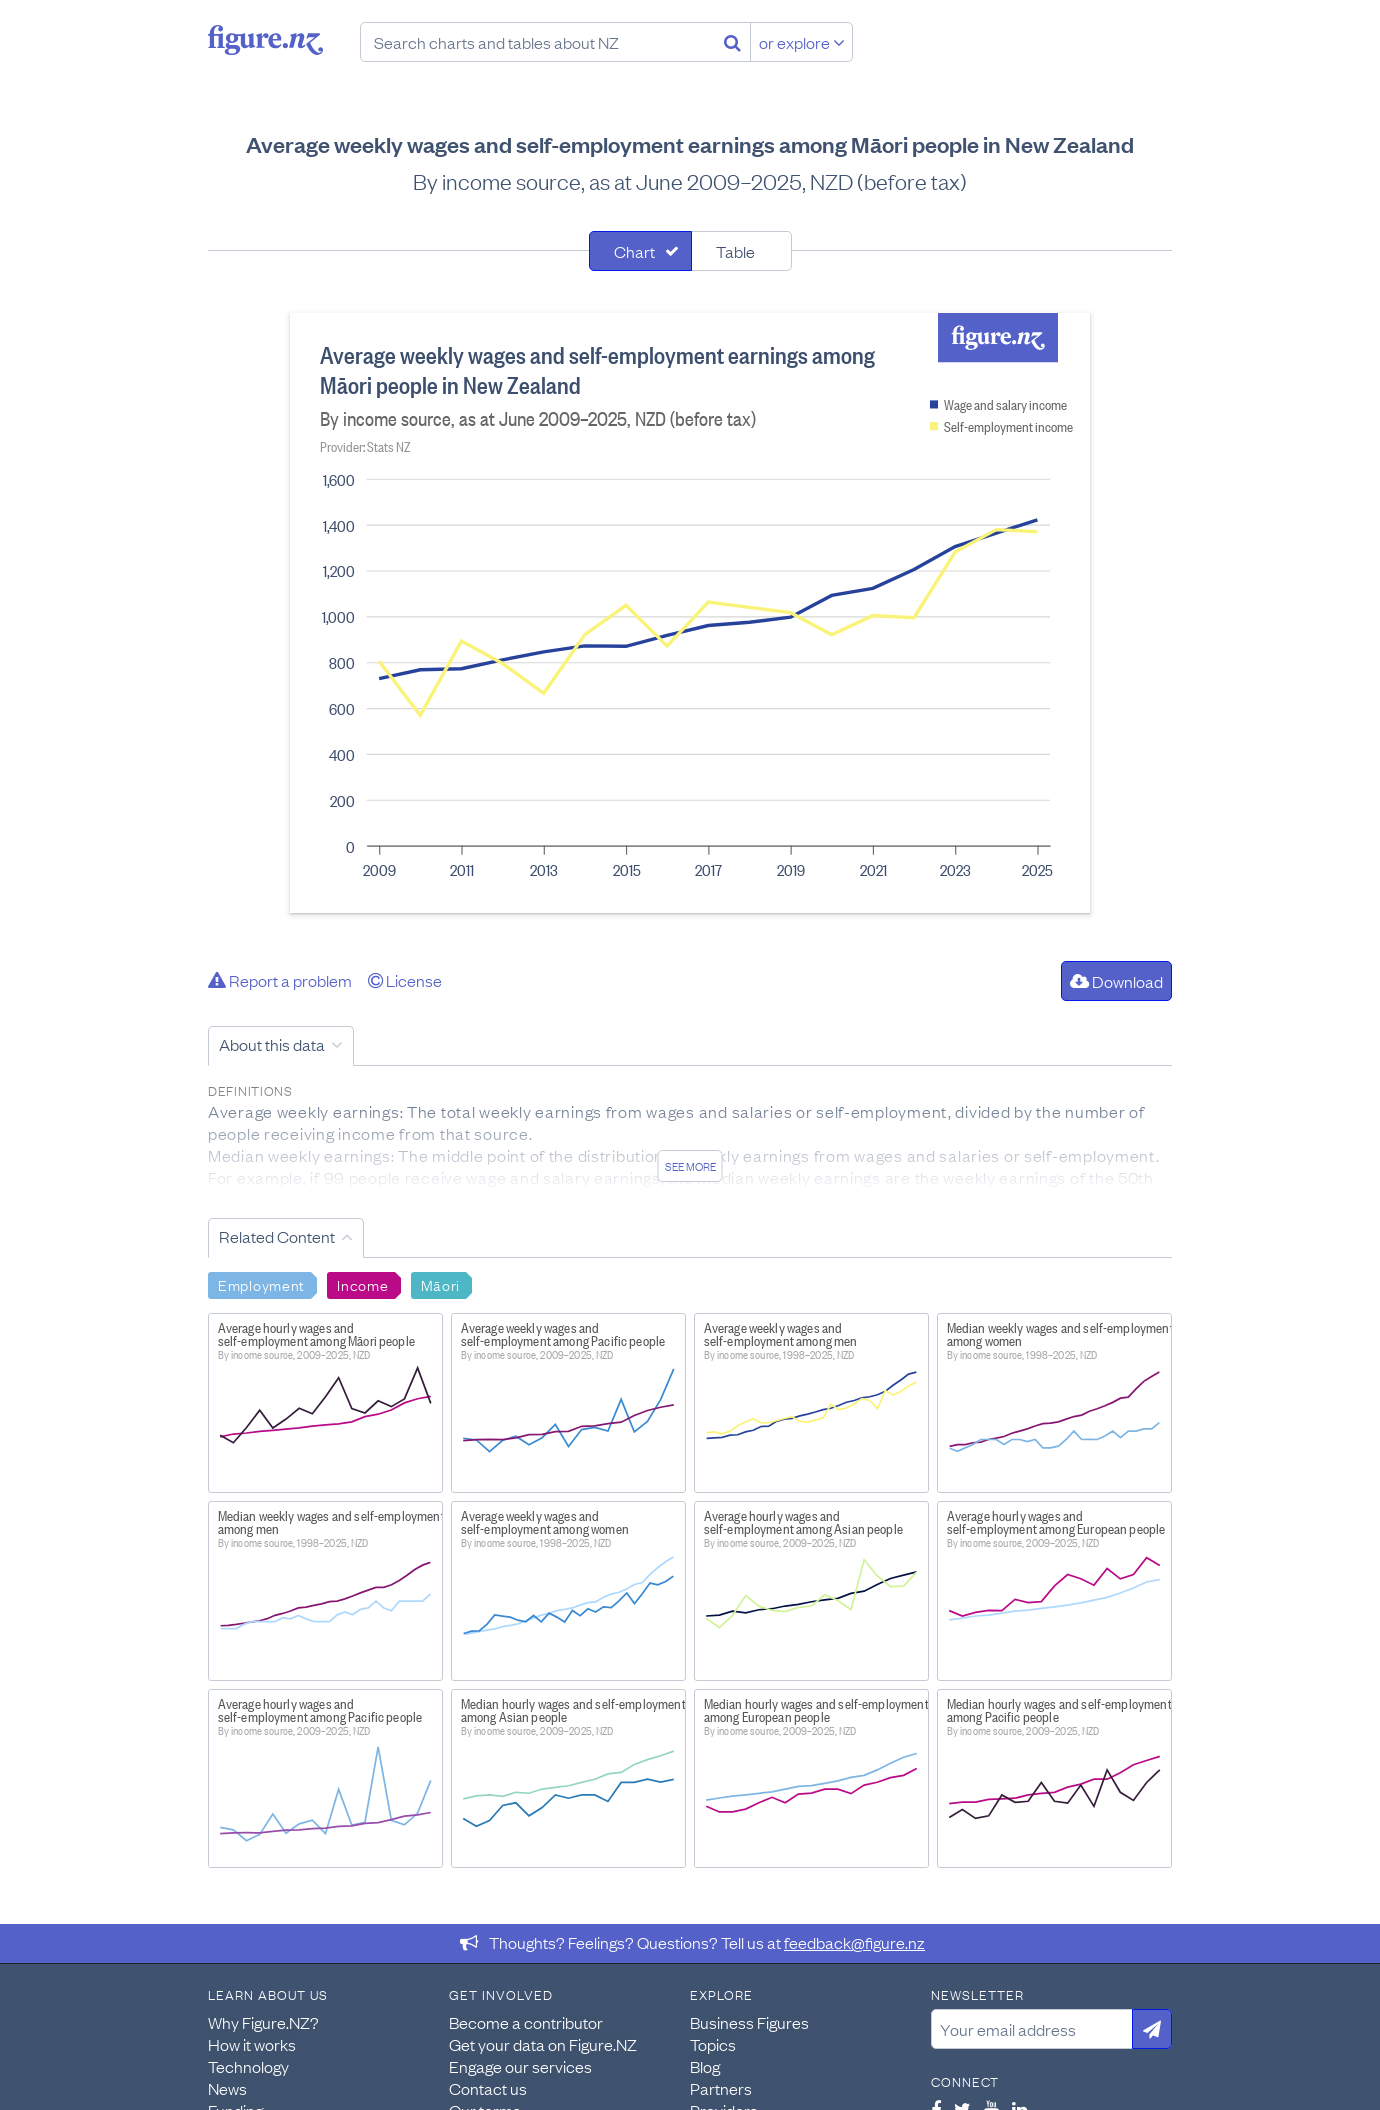  What do you see at coordinates (721, 2088) in the screenshot?
I see `Partners` at bounding box center [721, 2088].